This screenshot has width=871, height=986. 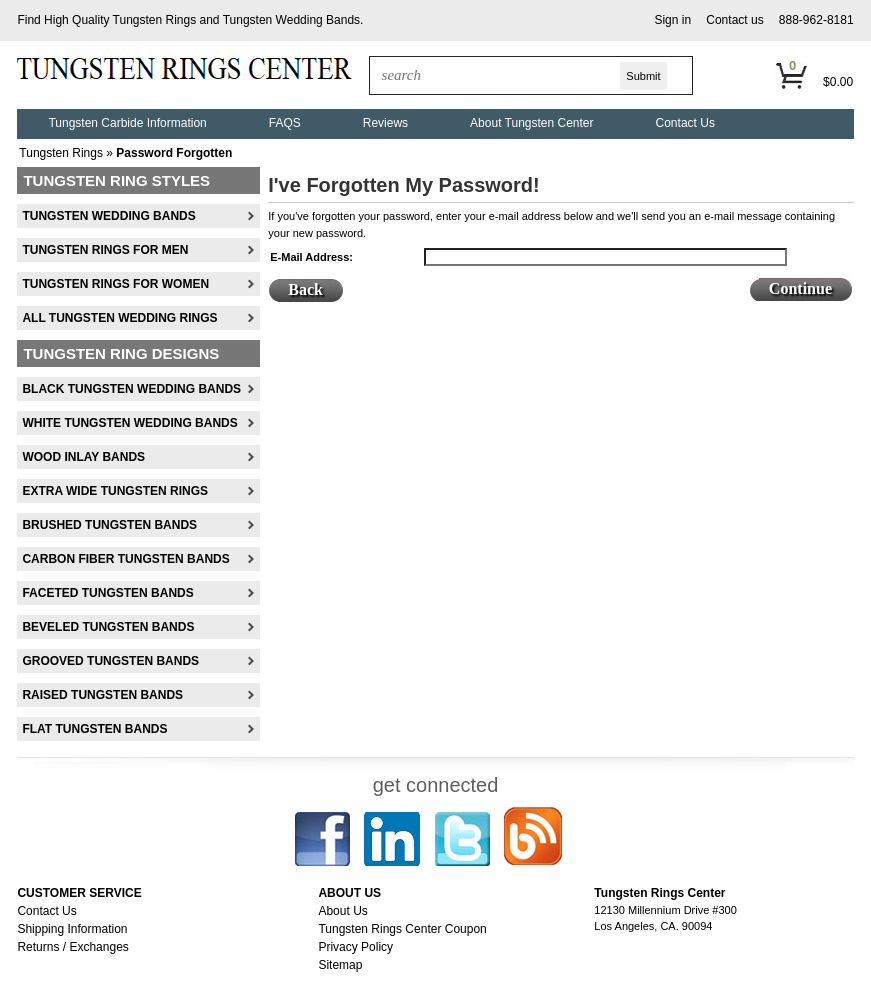 I want to click on Brushed Tungsten Bands, so click(x=109, y=525).